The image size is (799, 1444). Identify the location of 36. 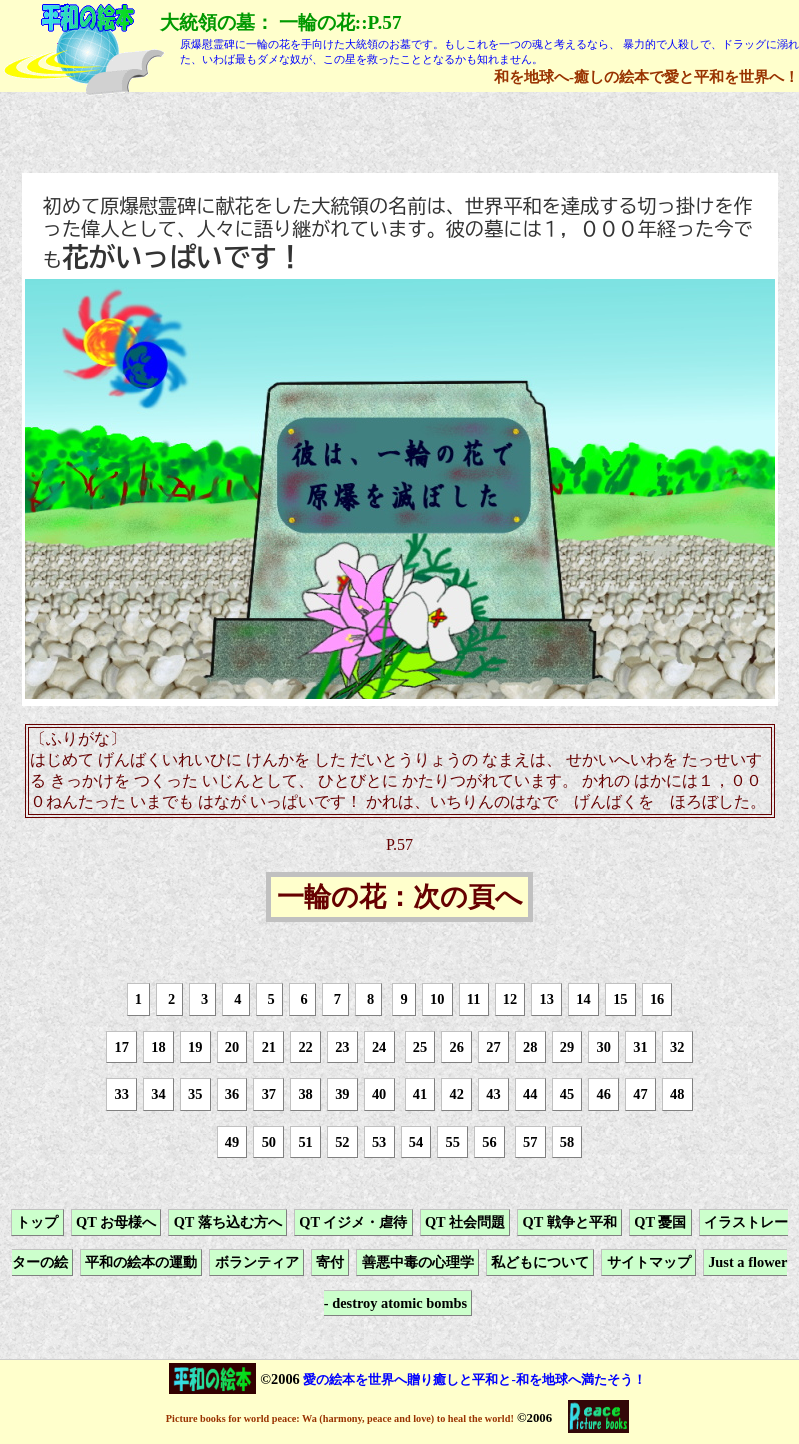
(232, 1094).